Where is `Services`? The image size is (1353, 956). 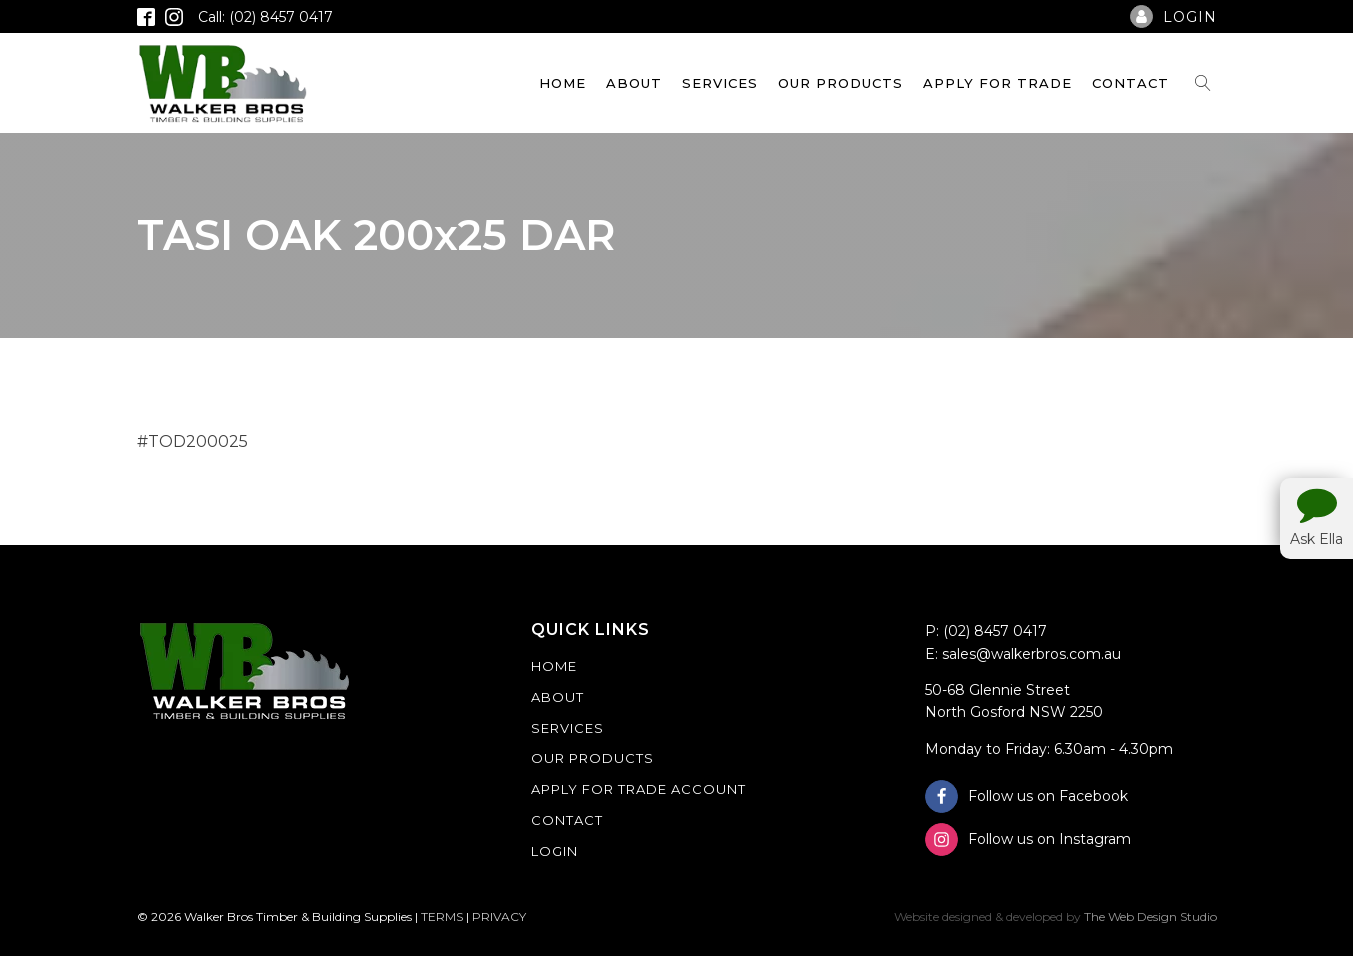 Services is located at coordinates (720, 83).